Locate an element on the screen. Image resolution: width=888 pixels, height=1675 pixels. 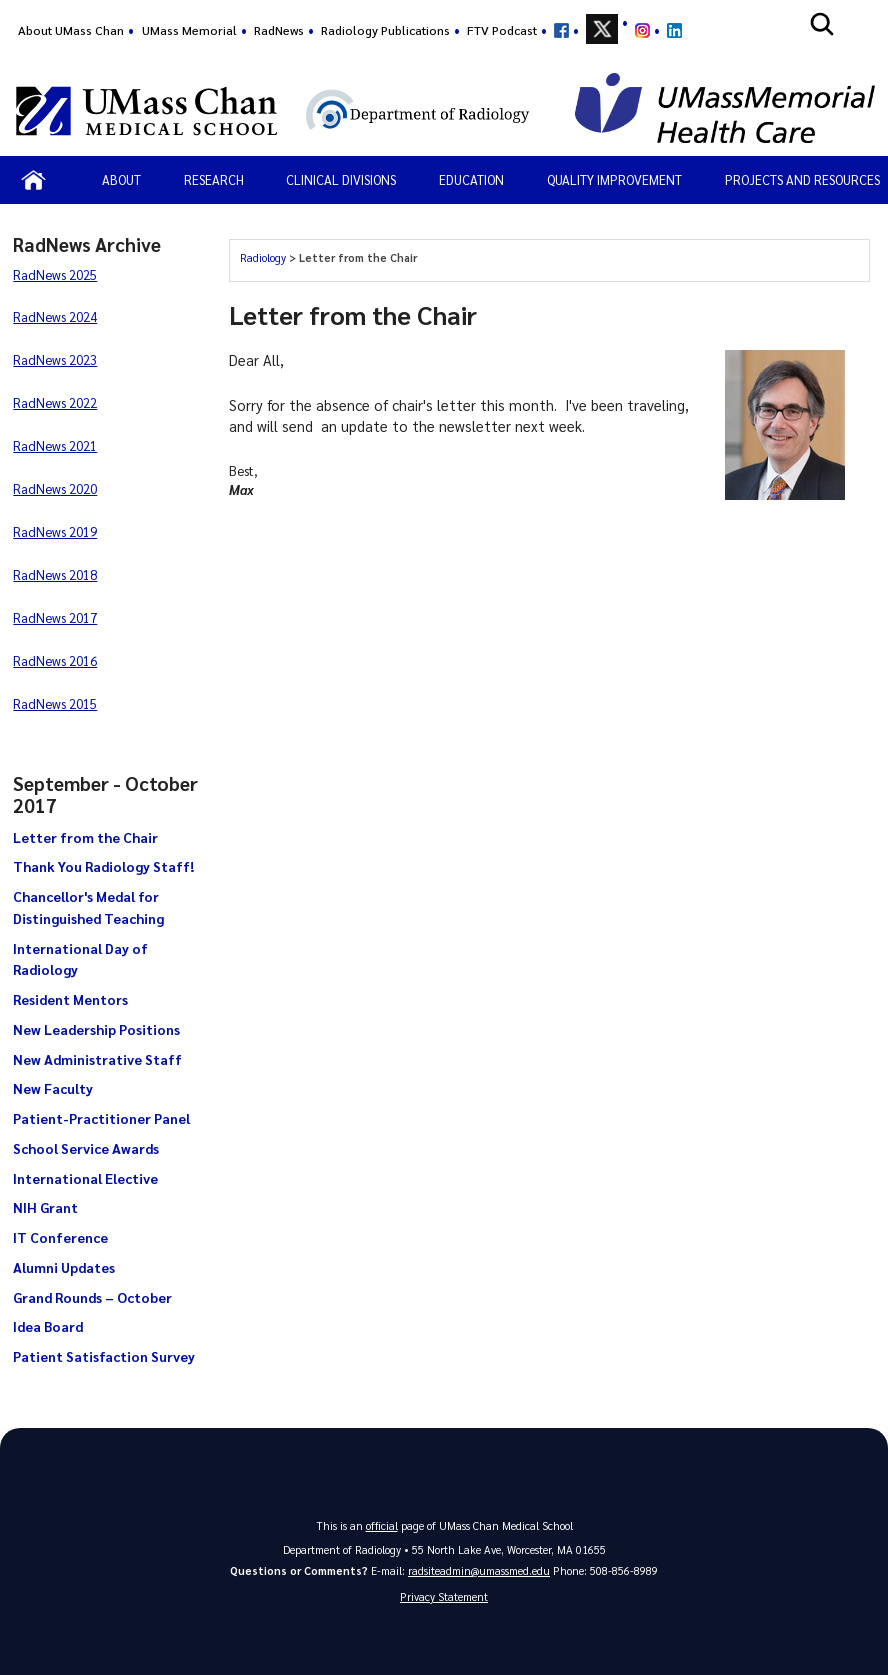
official is located at coordinates (382, 1525).